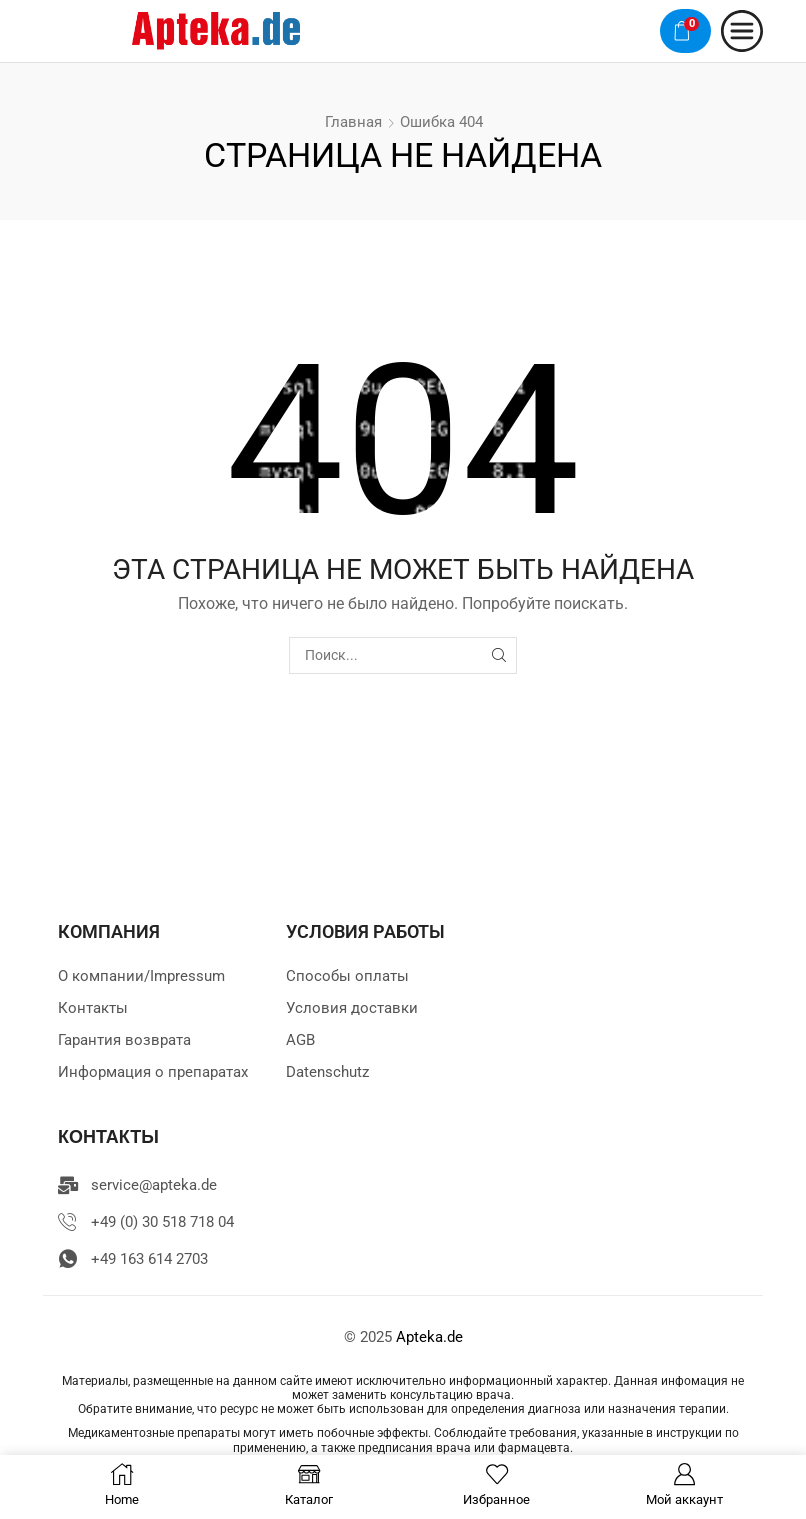 The width and height of the screenshot is (806, 1519). I want to click on Apteka.de, so click(429, 1337).